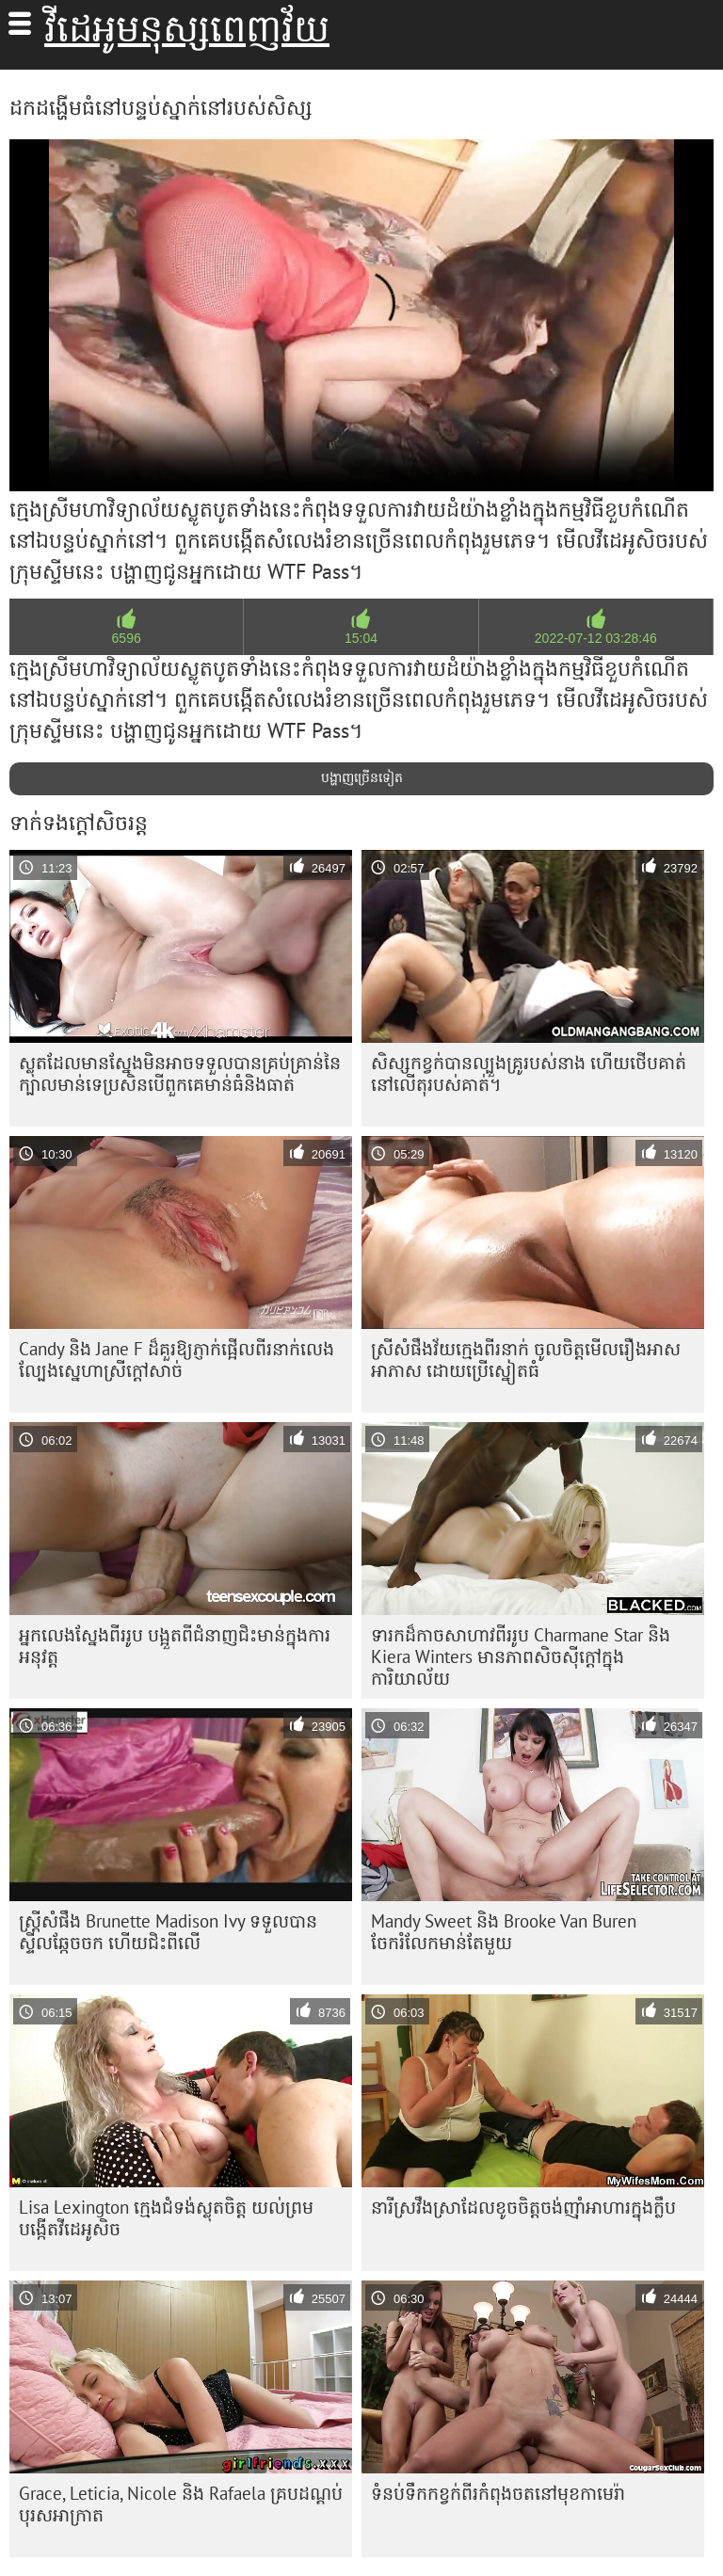 Image resolution: width=723 pixels, height=2576 pixels. What do you see at coordinates (174, 1646) in the screenshot?
I see `អ្នកលេងស្នែងពីររូប បង្អួតពីជំនាញជិះមាន់ក្នុងការអនុវត្ត` at bounding box center [174, 1646].